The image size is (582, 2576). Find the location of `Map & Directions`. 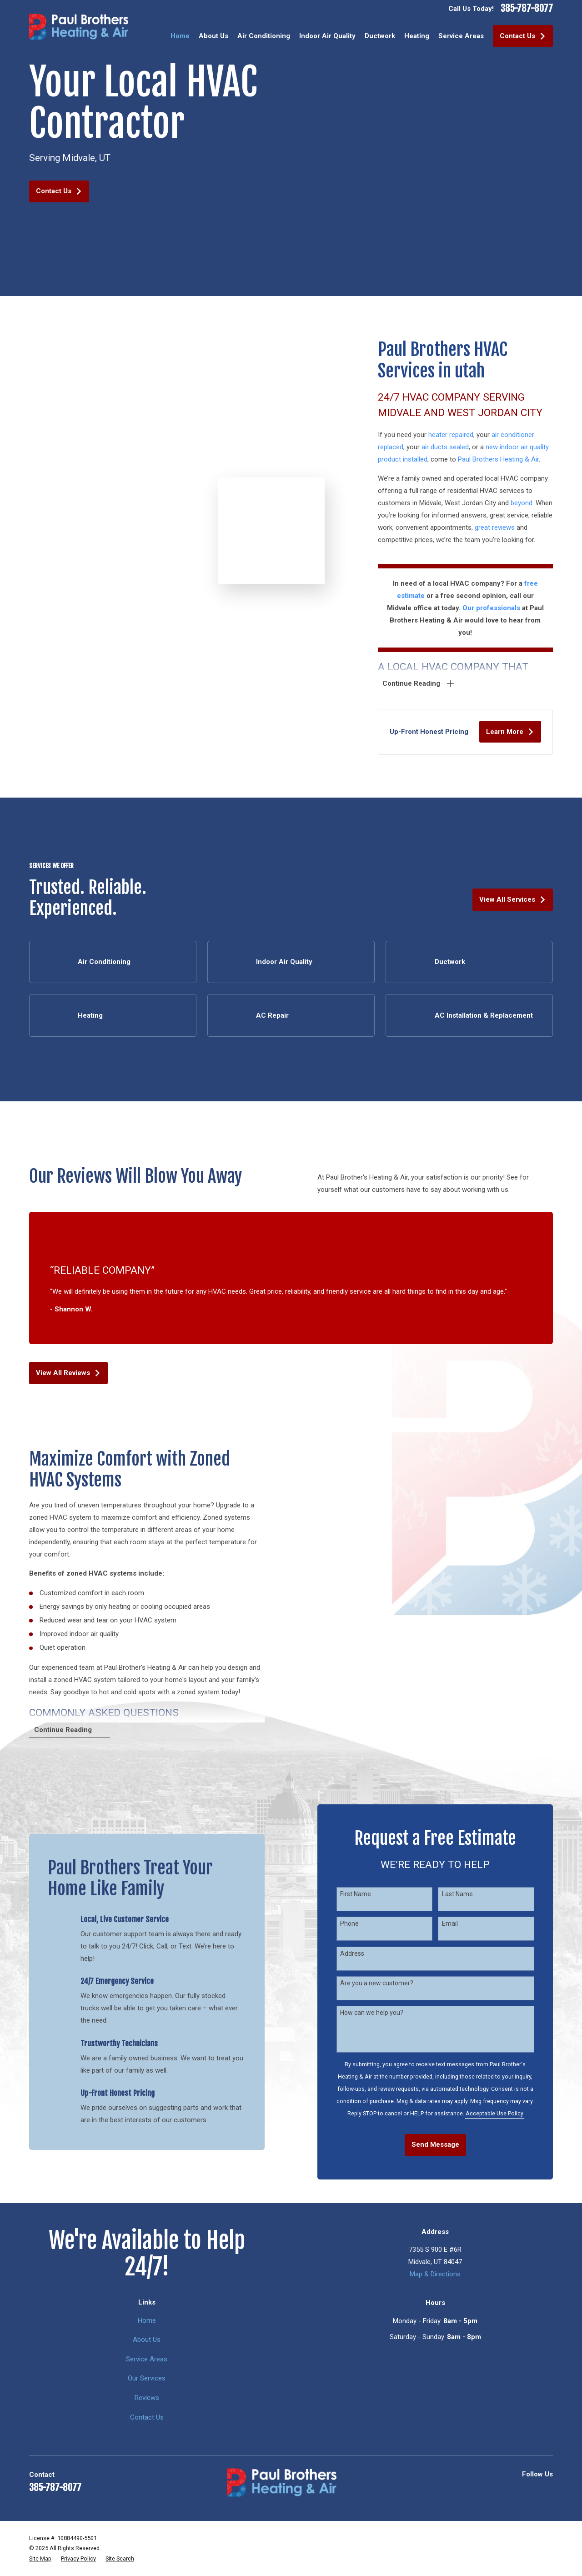

Map & Directions is located at coordinates (435, 2274).